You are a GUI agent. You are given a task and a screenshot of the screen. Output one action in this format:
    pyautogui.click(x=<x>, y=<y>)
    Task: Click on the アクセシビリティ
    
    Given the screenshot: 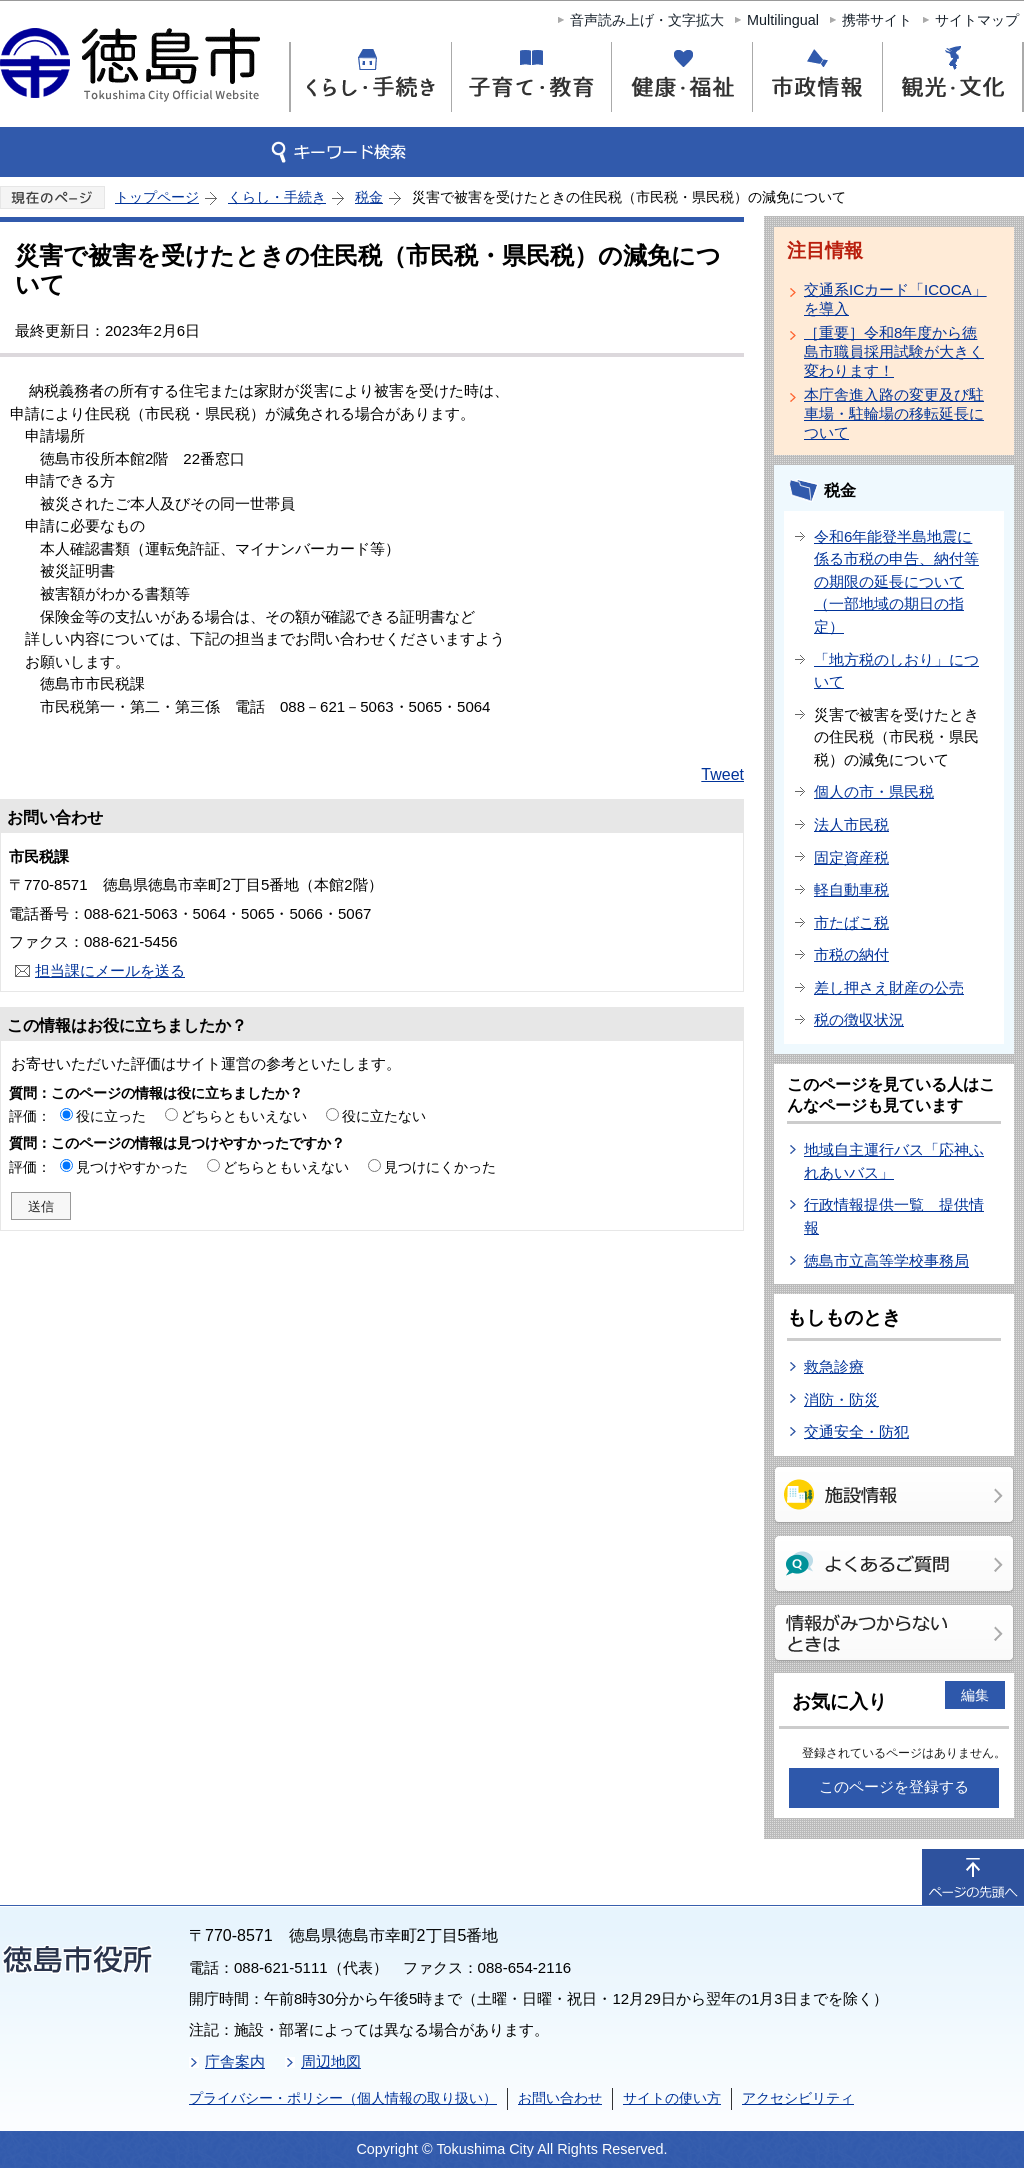 What is the action you would take?
    pyautogui.click(x=798, y=2098)
    